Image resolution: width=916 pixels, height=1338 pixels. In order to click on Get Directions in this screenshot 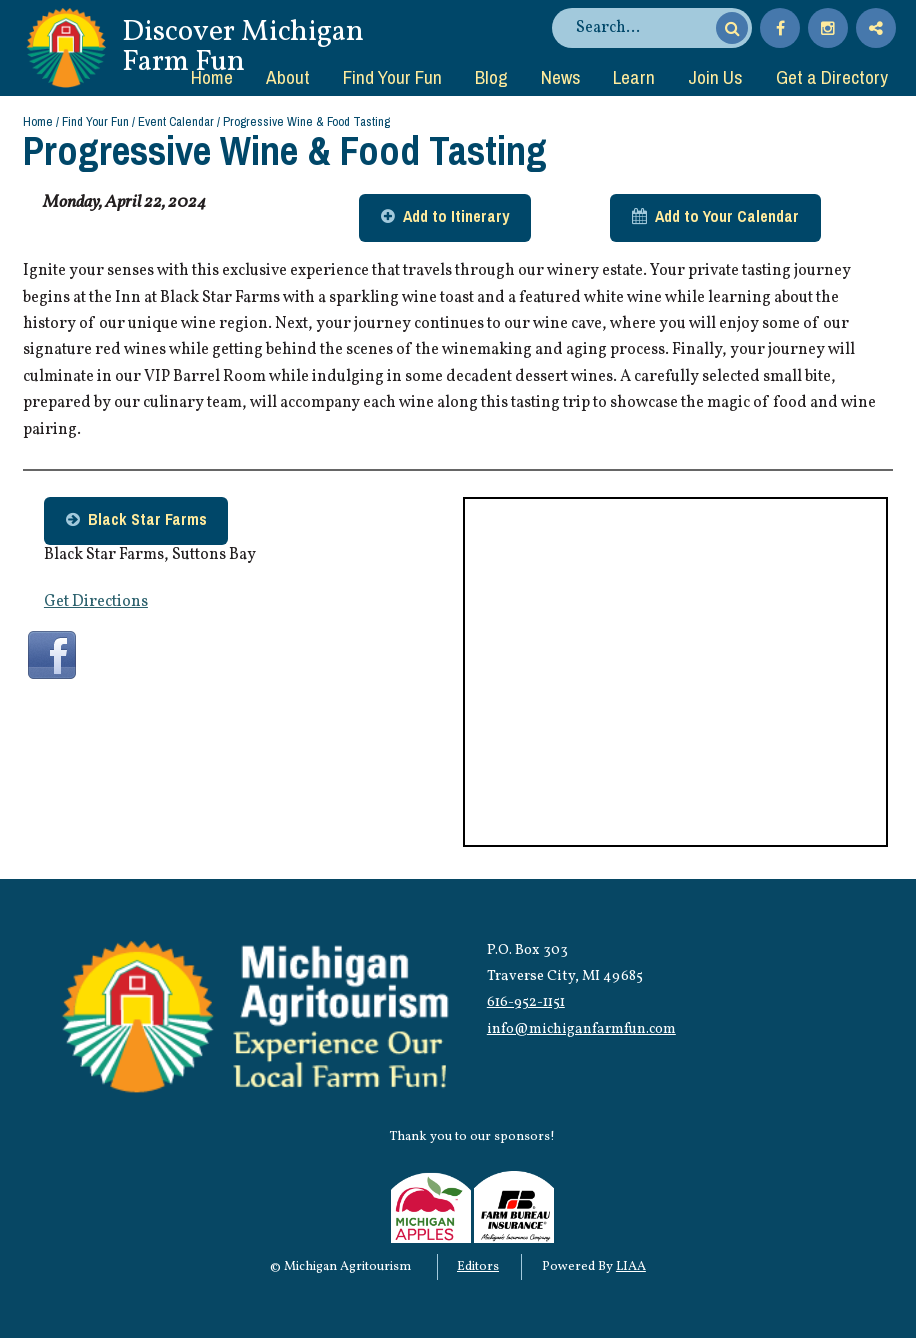, I will do `click(96, 602)`.